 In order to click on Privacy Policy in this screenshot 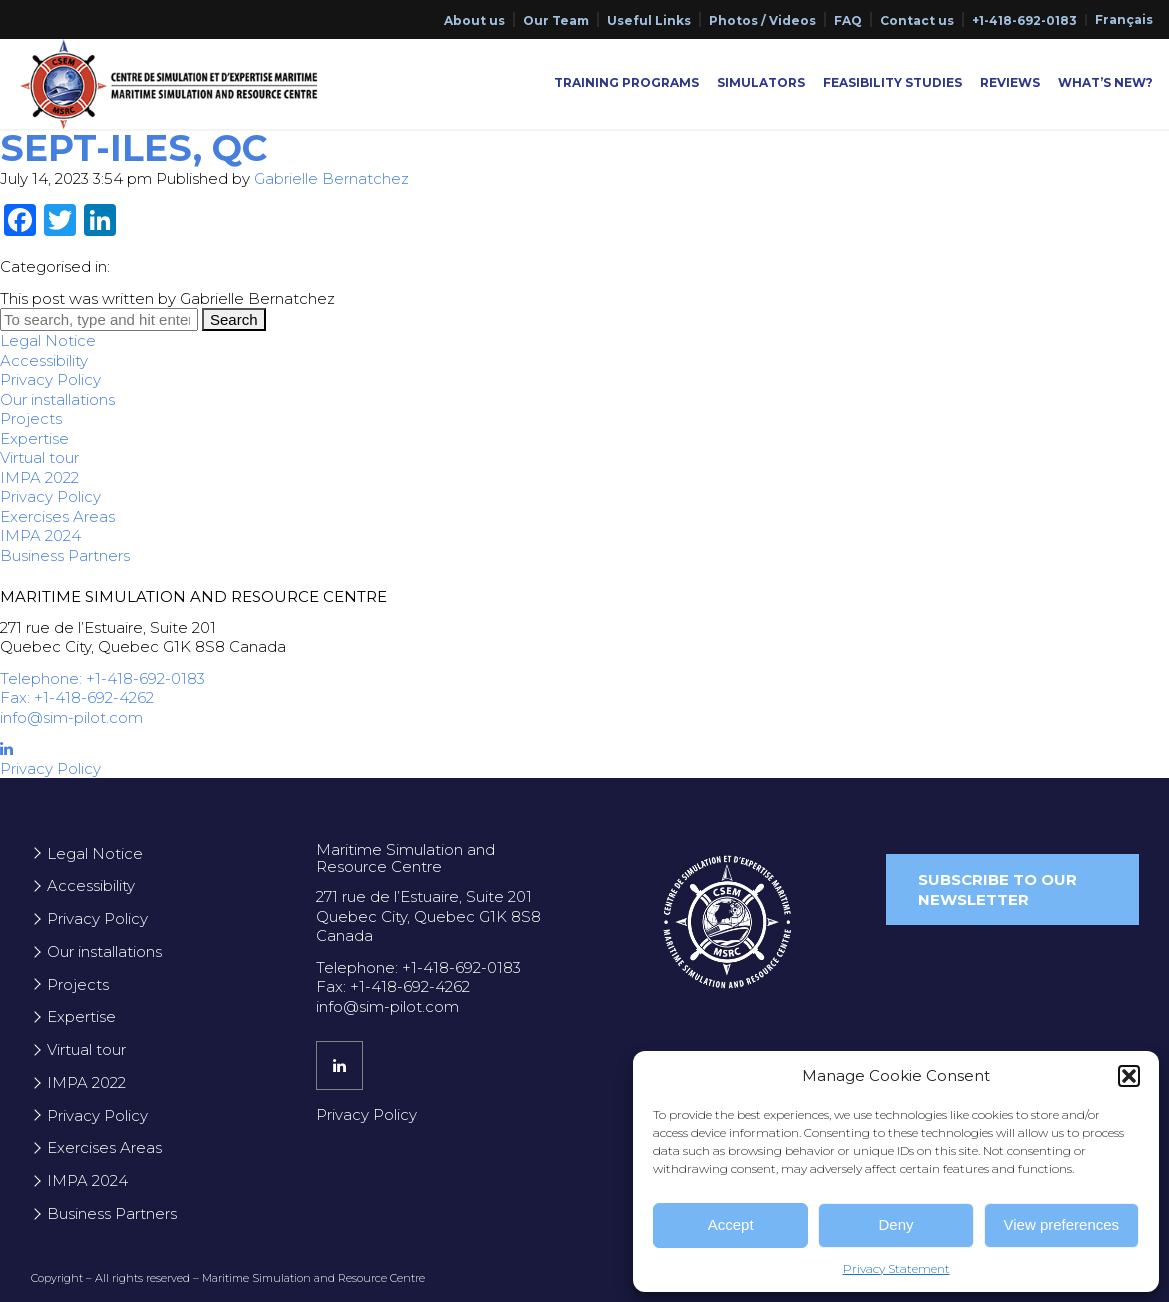, I will do `click(50, 379)`.